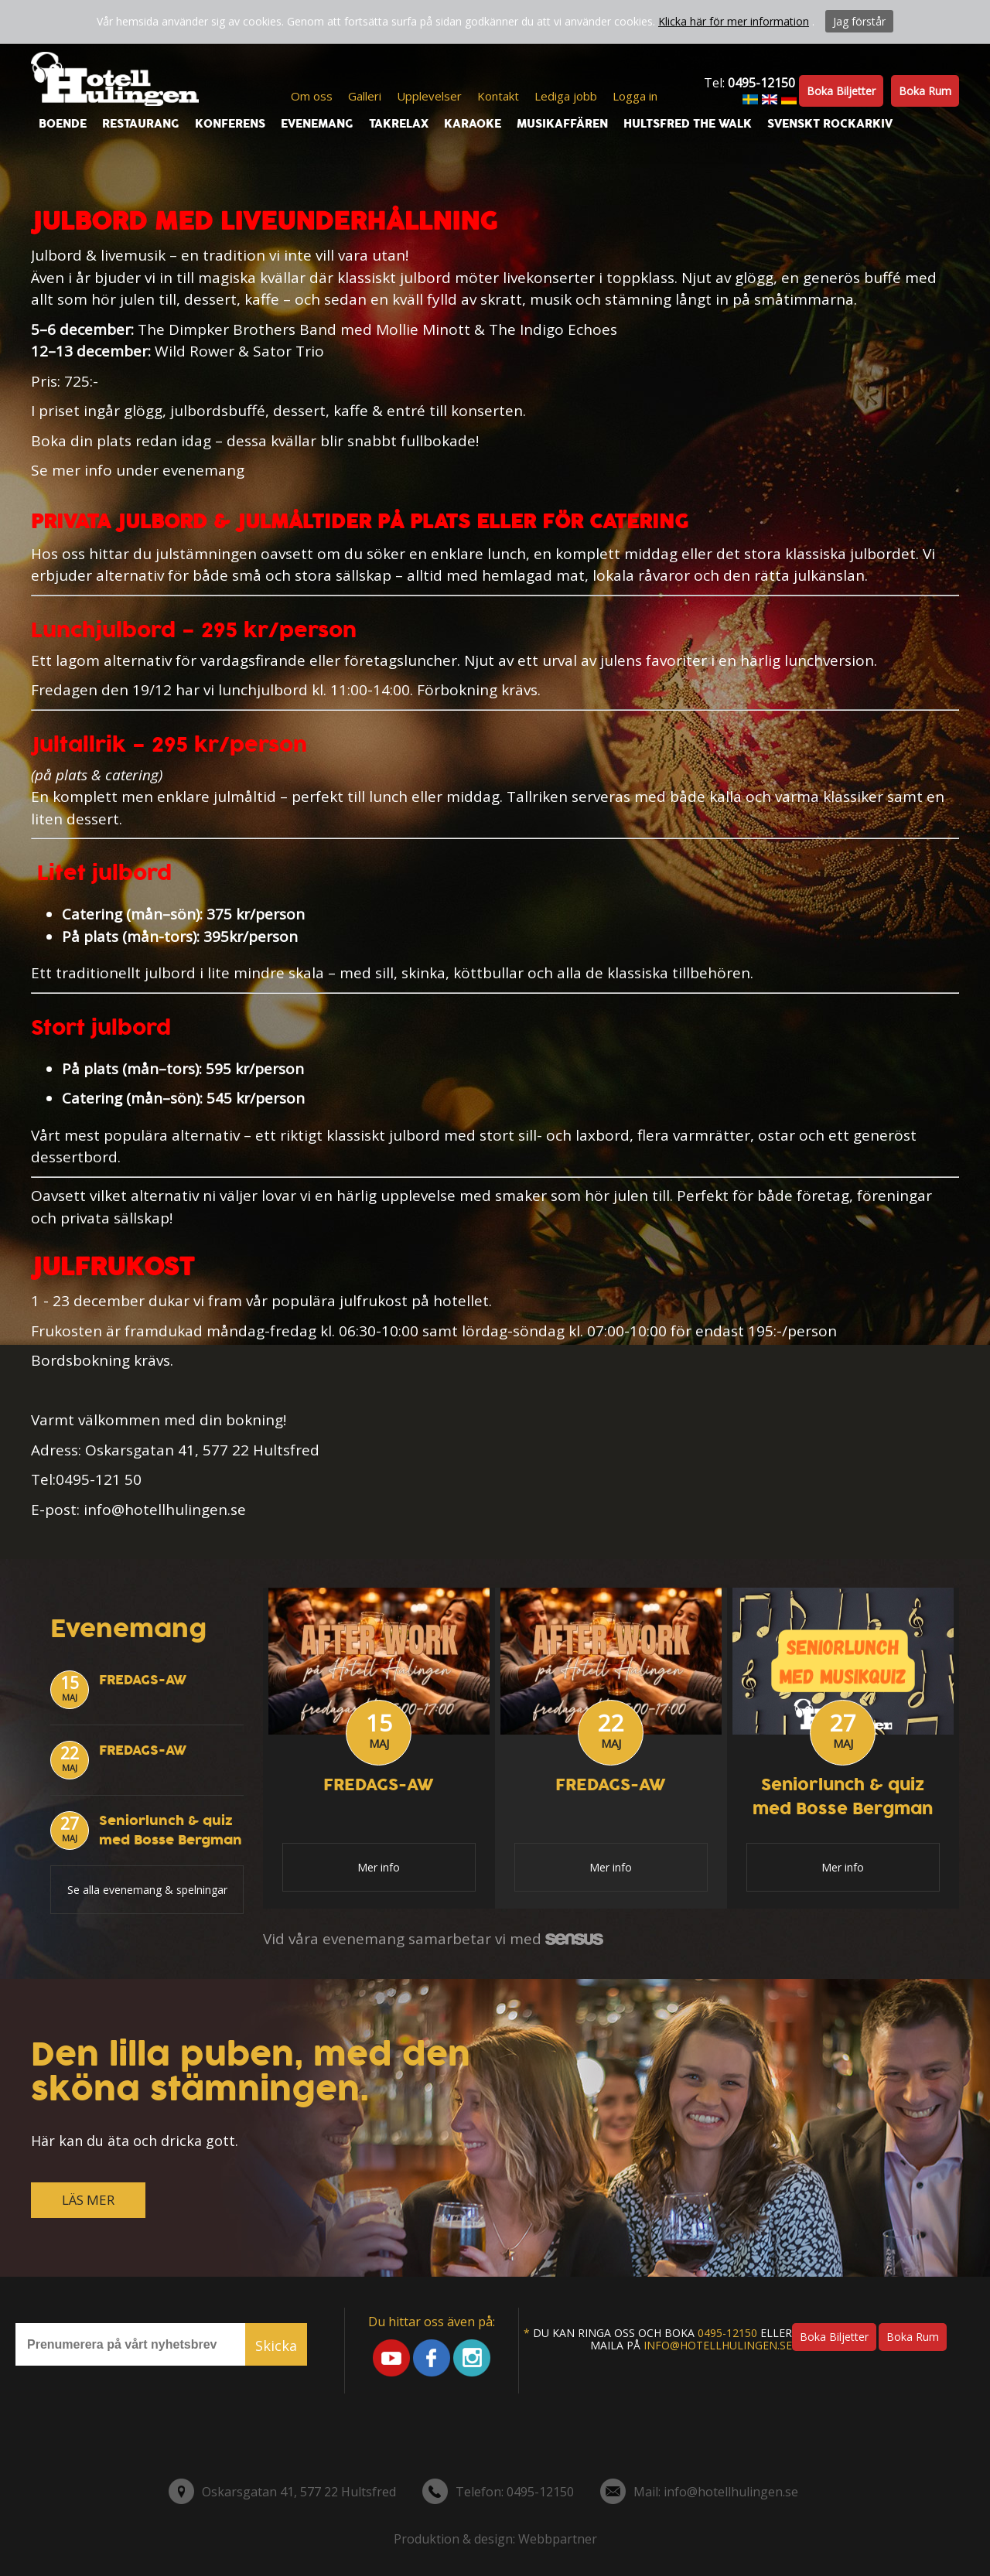 Image resolution: width=990 pixels, height=2576 pixels. What do you see at coordinates (378, 1867) in the screenshot?
I see `Mer info` at bounding box center [378, 1867].